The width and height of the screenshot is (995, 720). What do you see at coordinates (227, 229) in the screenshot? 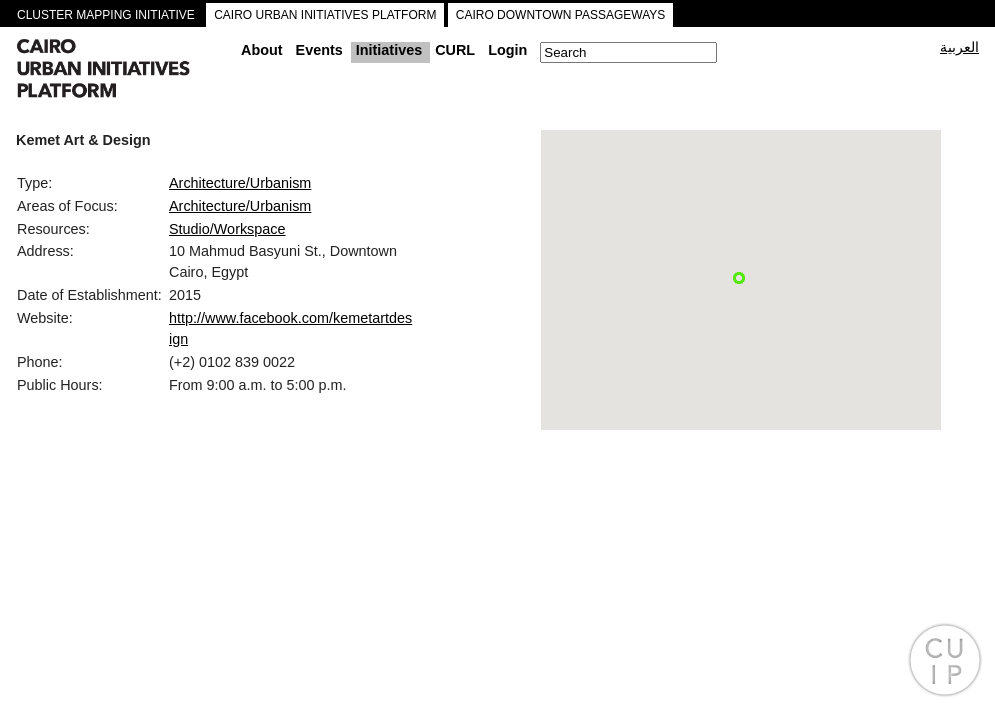
I see `Studio/Workspace` at bounding box center [227, 229].